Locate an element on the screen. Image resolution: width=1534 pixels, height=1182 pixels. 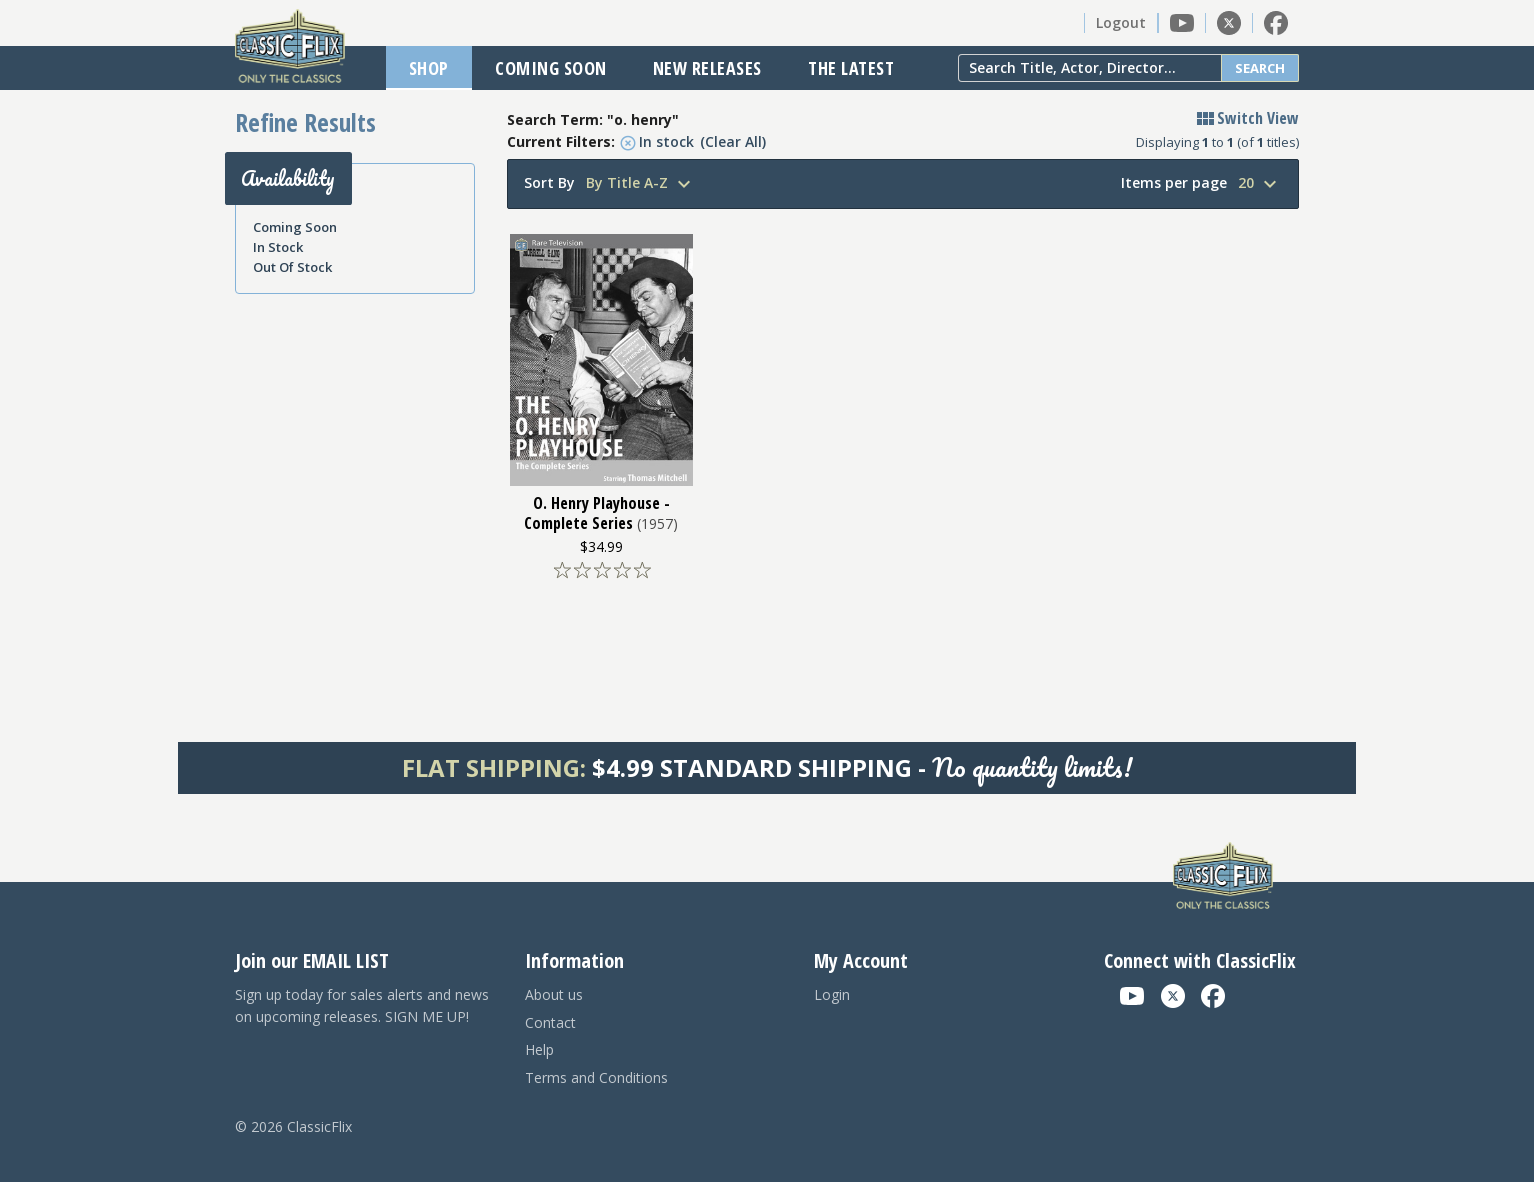
O. Henry Playhouse - Complete Series is located at coordinates (597, 513).